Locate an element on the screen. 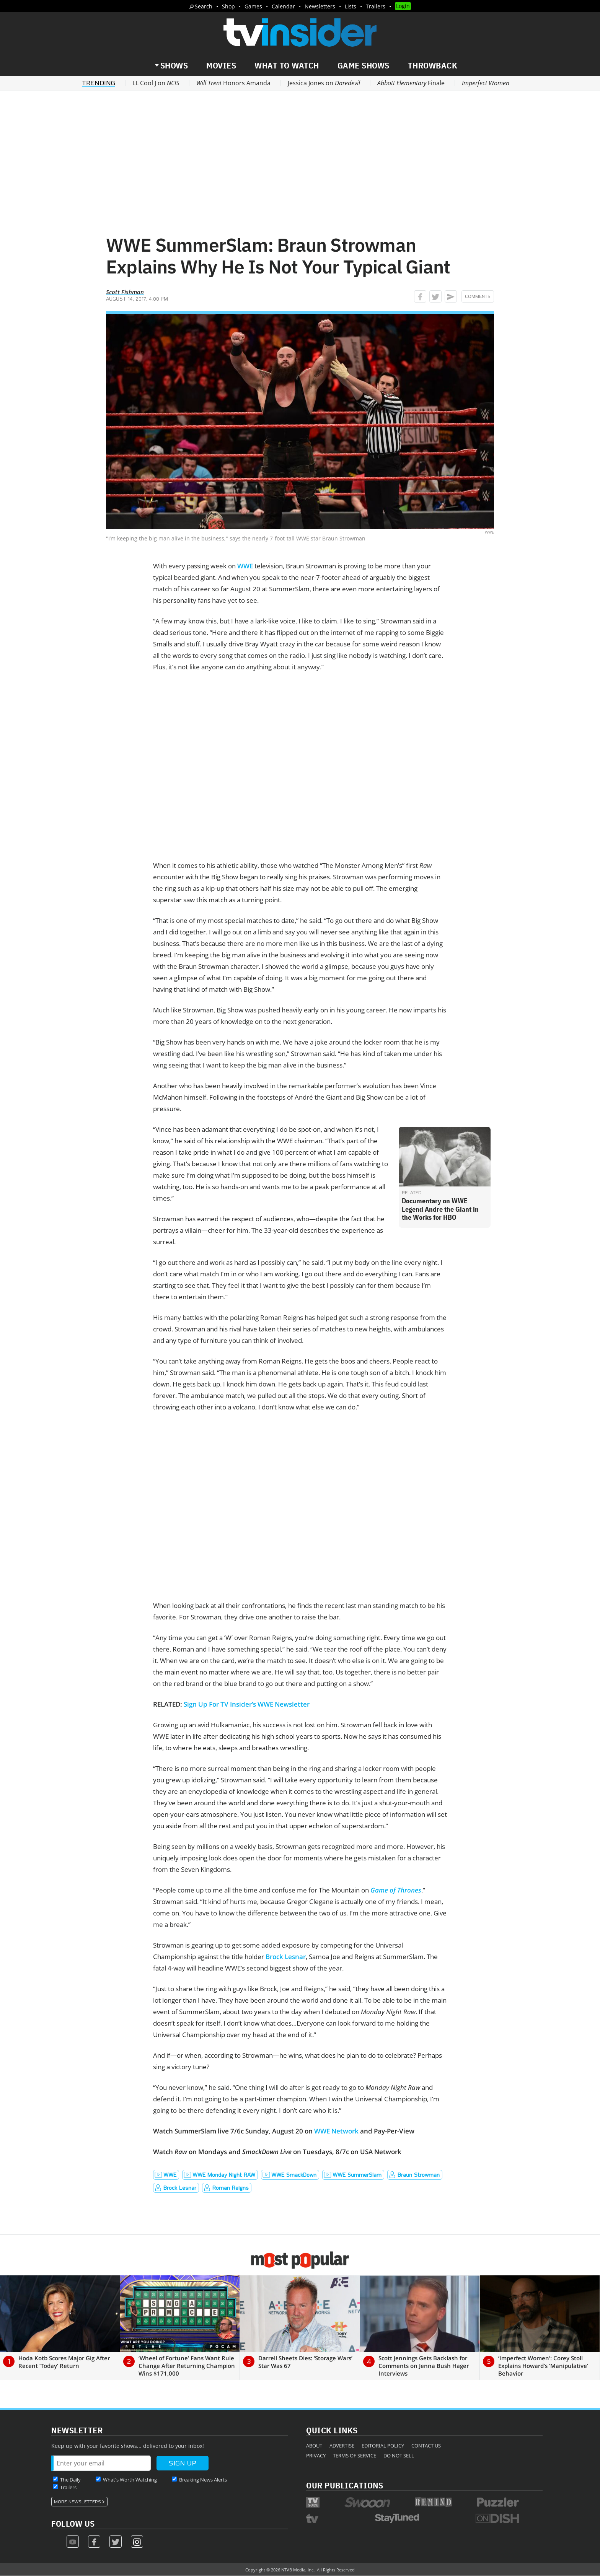 The image size is (600, 2576). LL Cool J on is located at coordinates (155, 83).